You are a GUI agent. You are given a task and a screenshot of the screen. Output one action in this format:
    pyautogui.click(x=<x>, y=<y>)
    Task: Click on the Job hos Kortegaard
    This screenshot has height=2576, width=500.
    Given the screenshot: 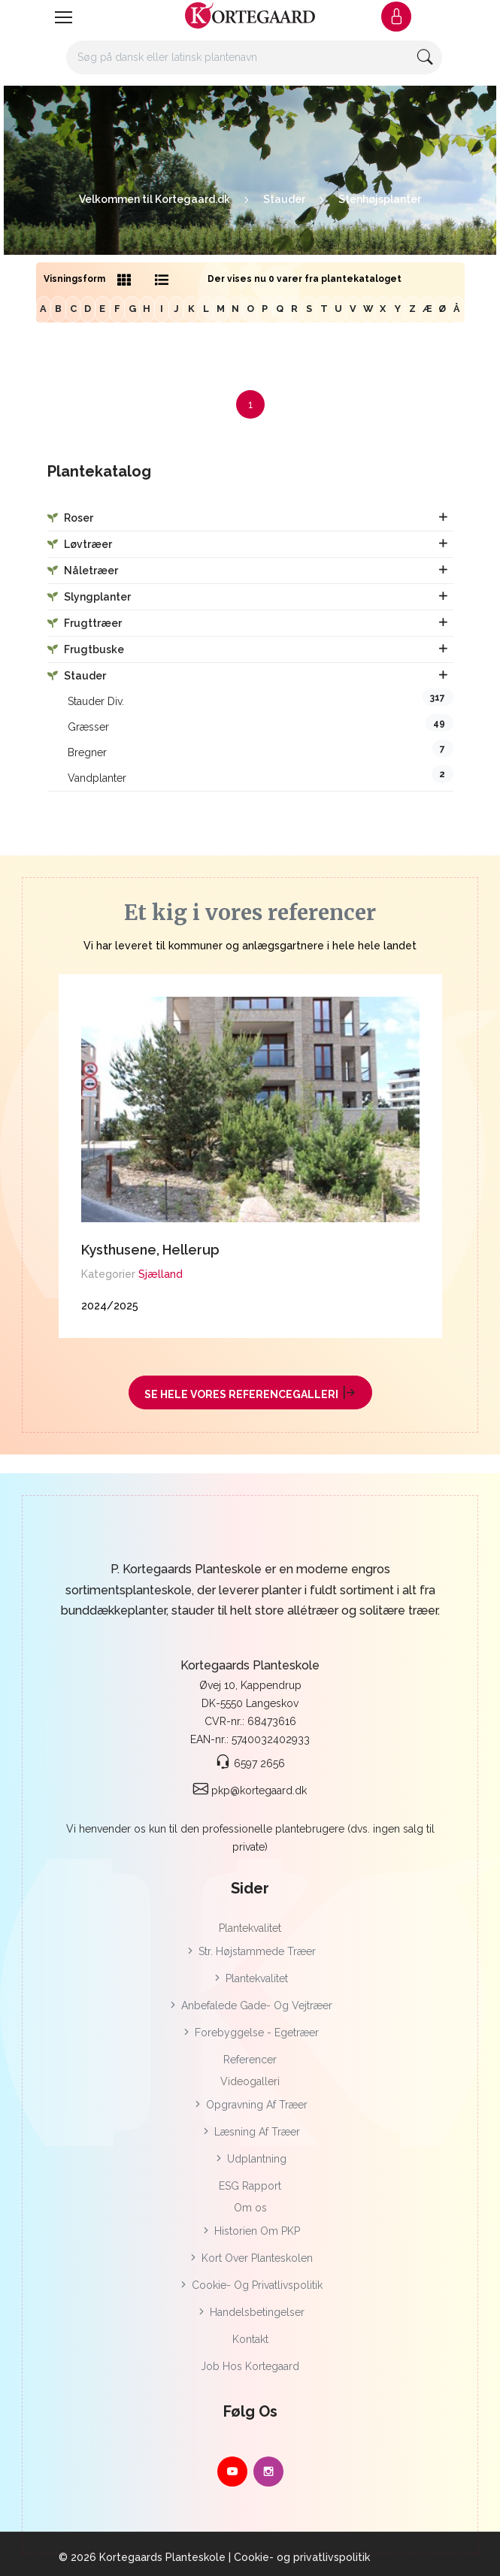 What is the action you would take?
    pyautogui.click(x=250, y=2366)
    